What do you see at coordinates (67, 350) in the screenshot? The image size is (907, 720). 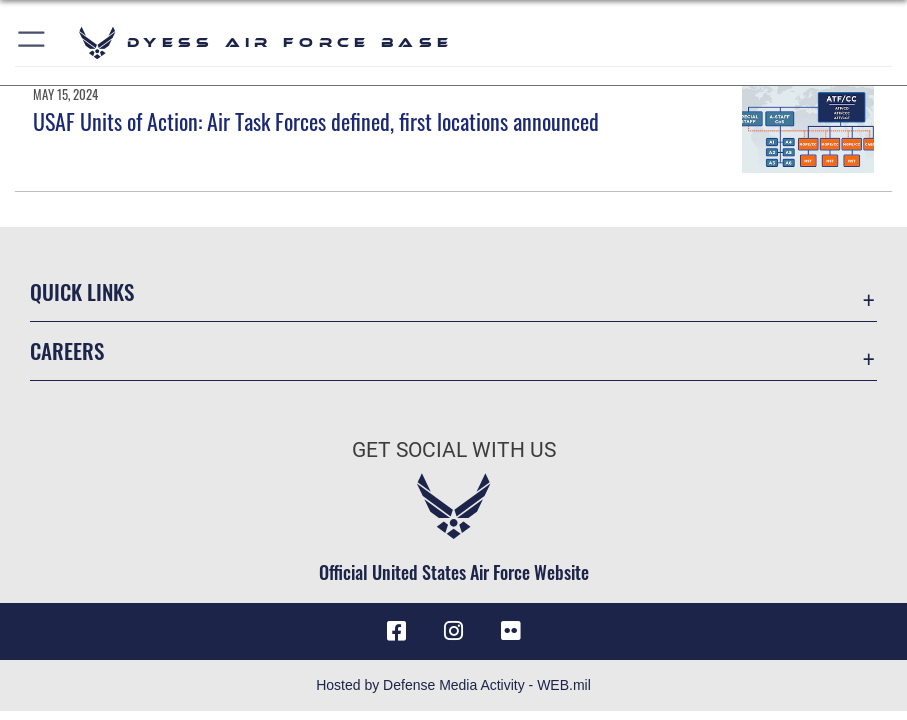 I see `Careers` at bounding box center [67, 350].